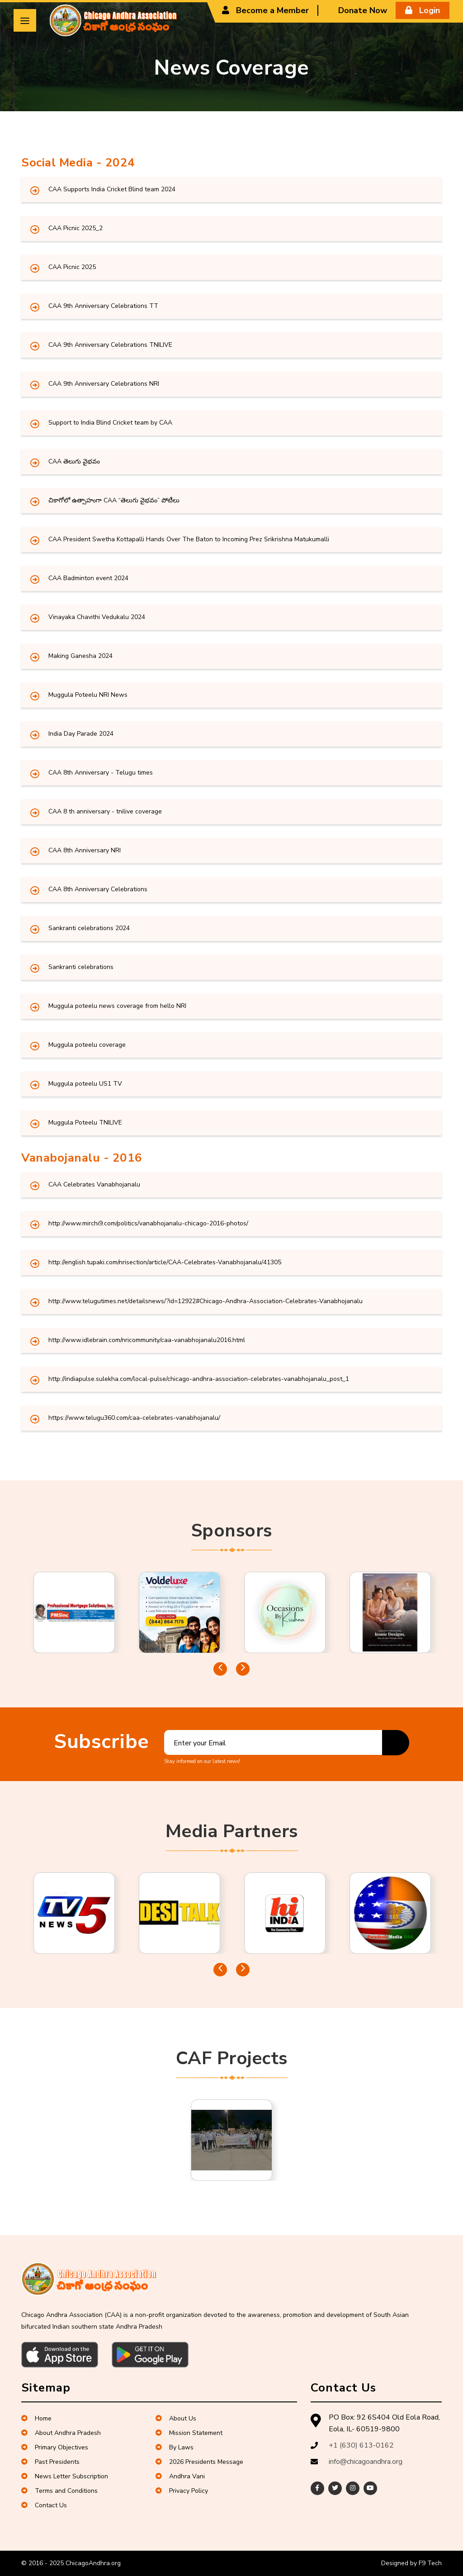 This screenshot has height=2576, width=463. What do you see at coordinates (84, 850) in the screenshot?
I see `CAA 8th Anniversary NRI` at bounding box center [84, 850].